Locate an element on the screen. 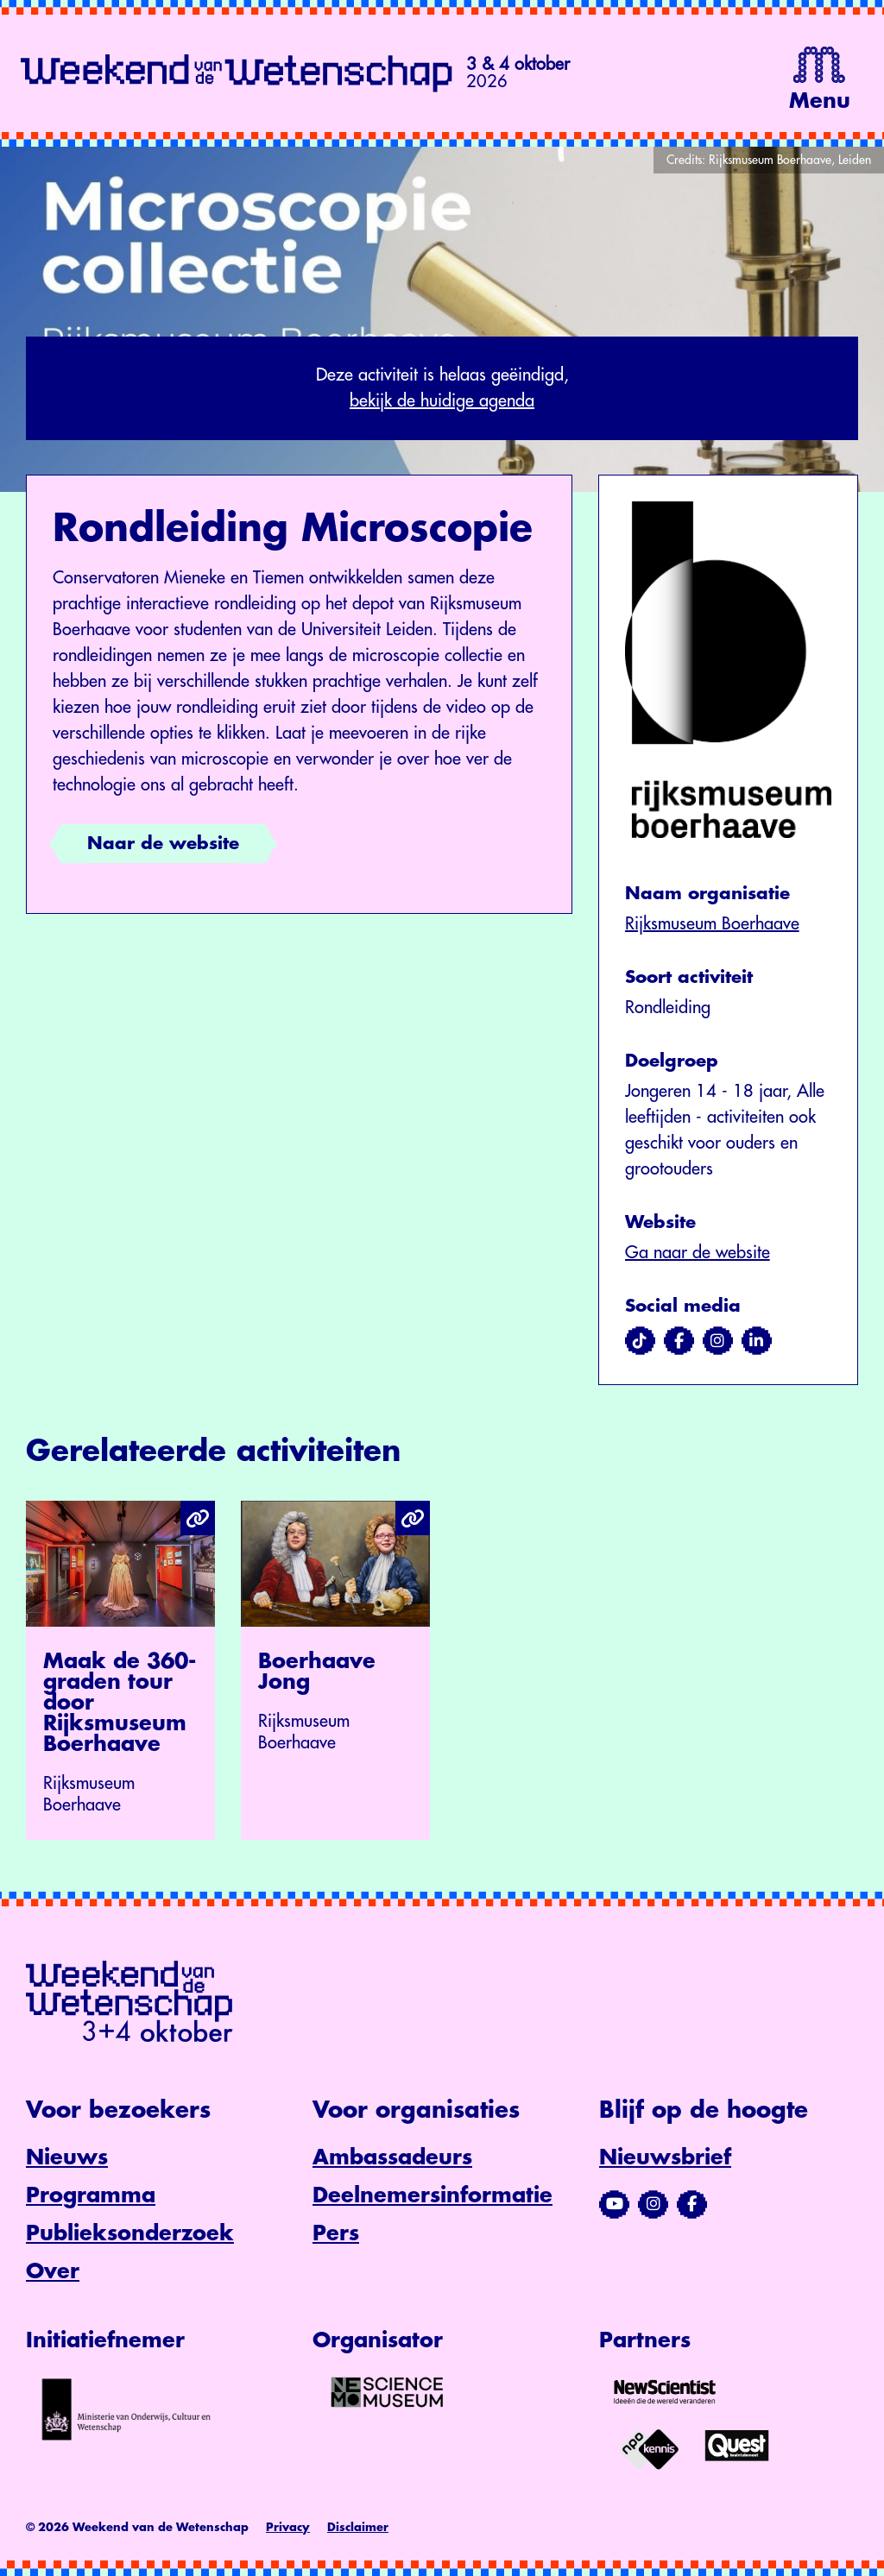 Image resolution: width=884 pixels, height=2576 pixels. Programma is located at coordinates (90, 2195).